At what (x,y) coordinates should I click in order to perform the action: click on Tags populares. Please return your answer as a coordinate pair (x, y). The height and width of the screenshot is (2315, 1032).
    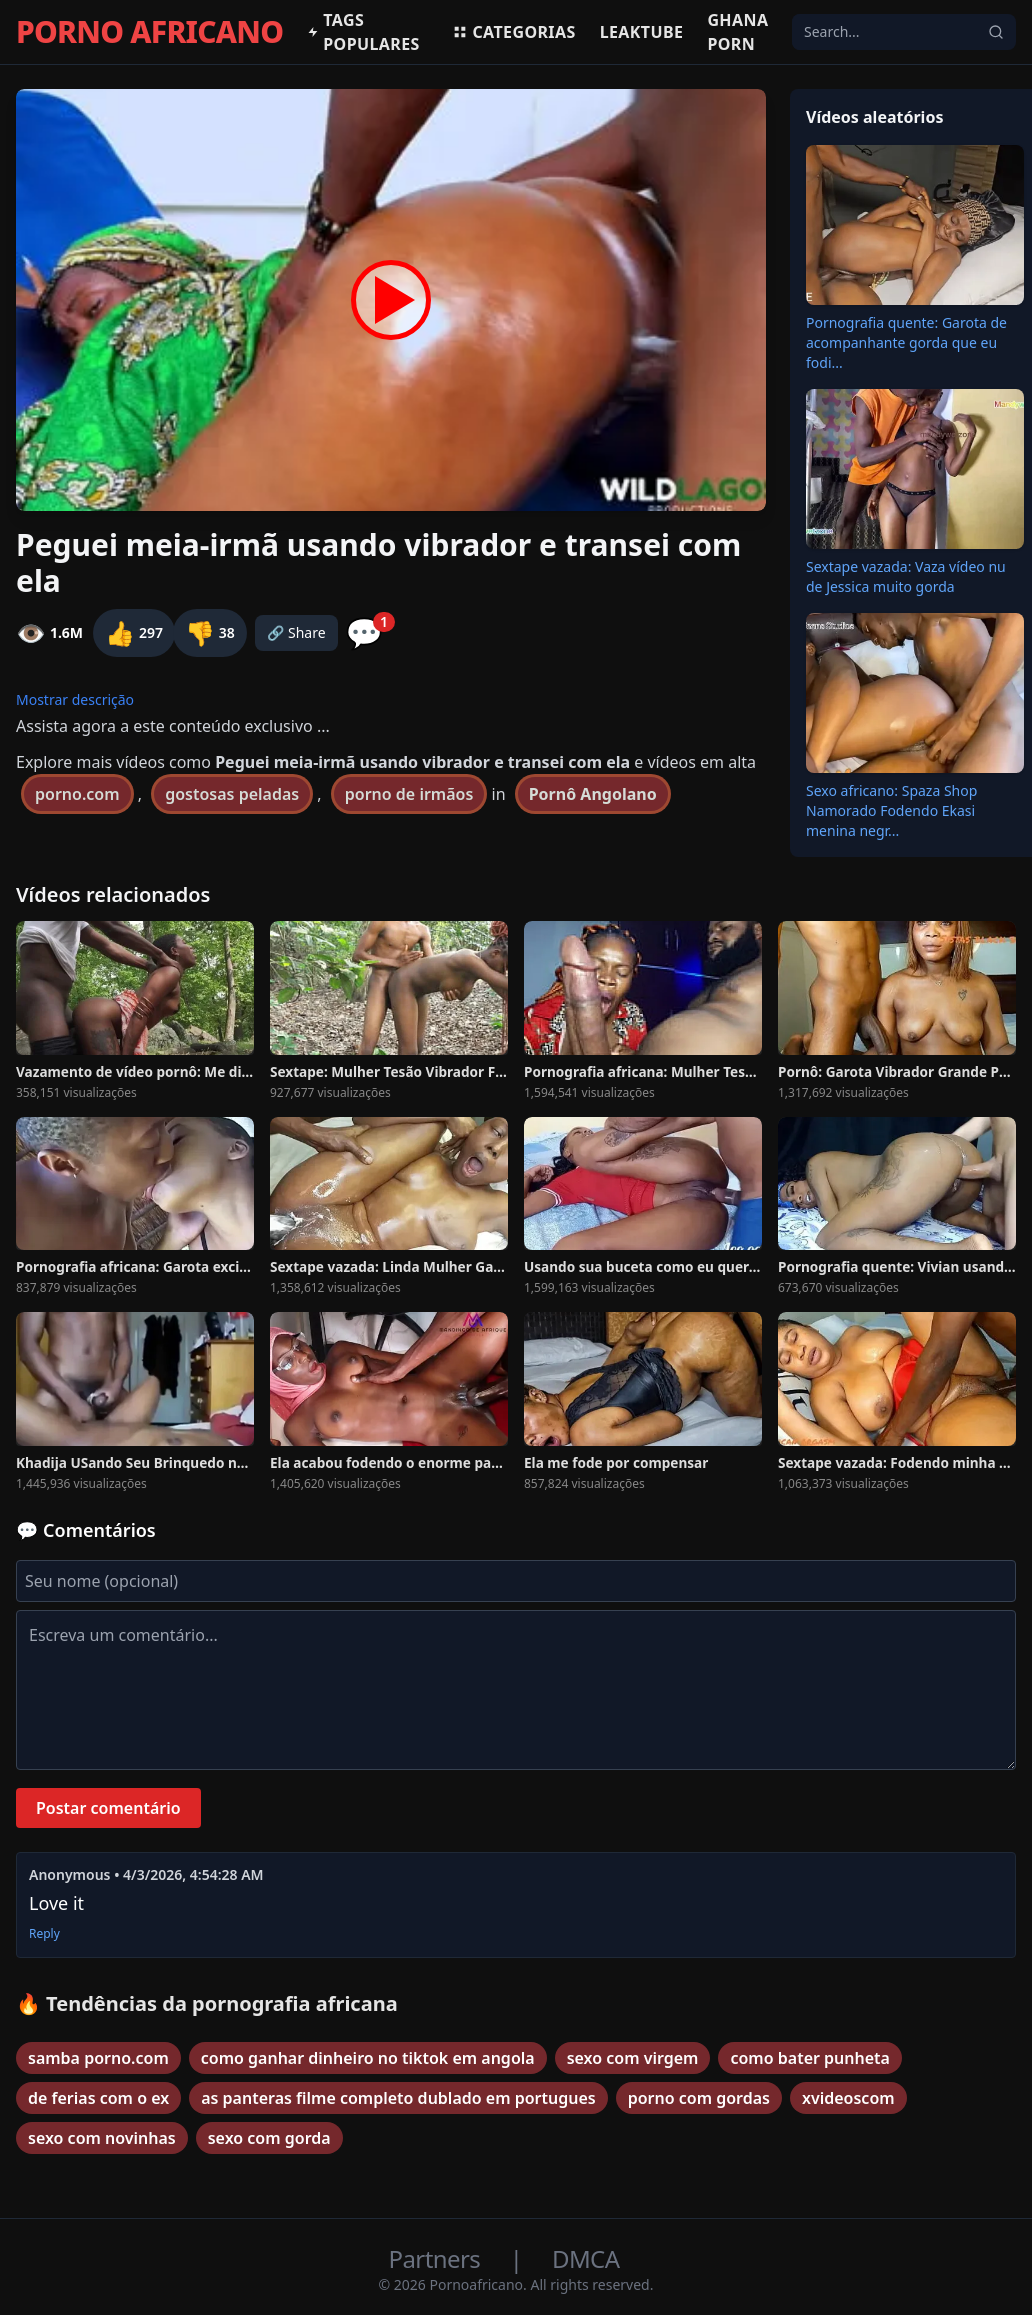
    Looking at the image, I should click on (363, 32).